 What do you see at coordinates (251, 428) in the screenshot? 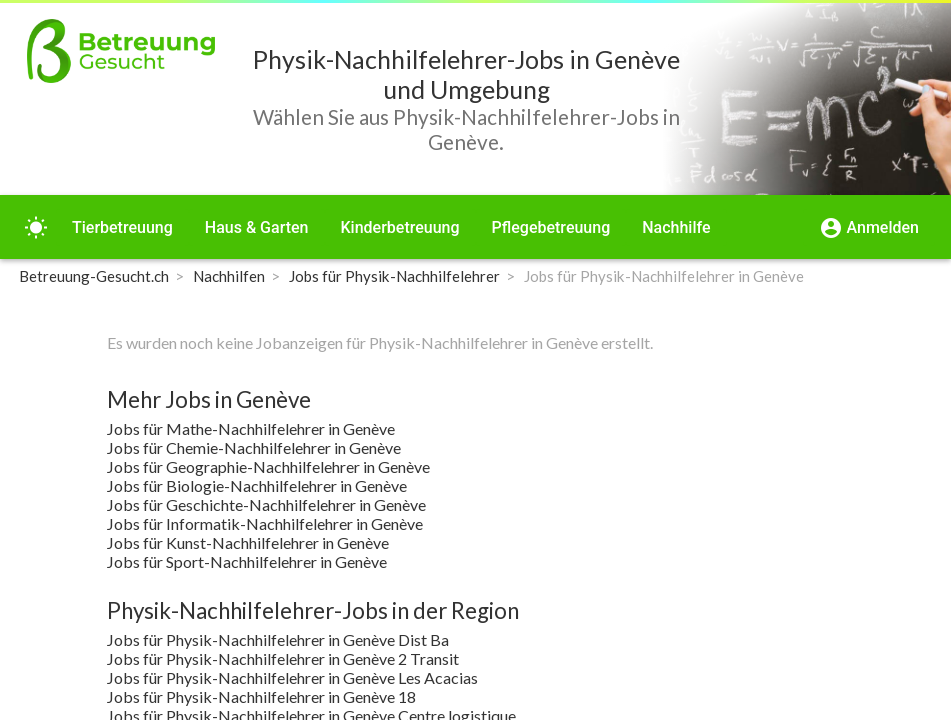
I see `Jobs für Mathe-Nachhilfelehrer in Genève` at bounding box center [251, 428].